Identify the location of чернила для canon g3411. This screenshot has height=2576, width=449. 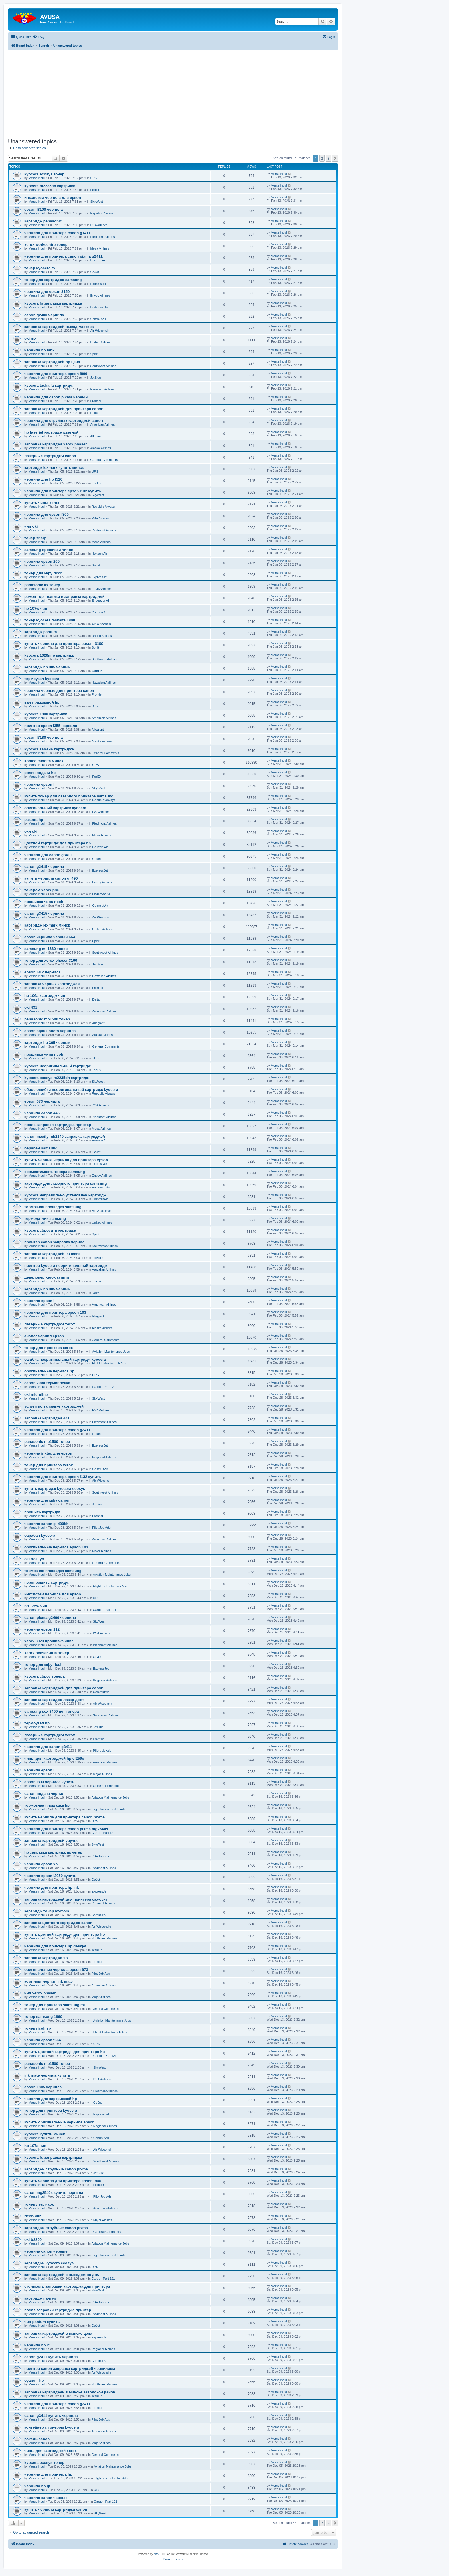
(48, 855).